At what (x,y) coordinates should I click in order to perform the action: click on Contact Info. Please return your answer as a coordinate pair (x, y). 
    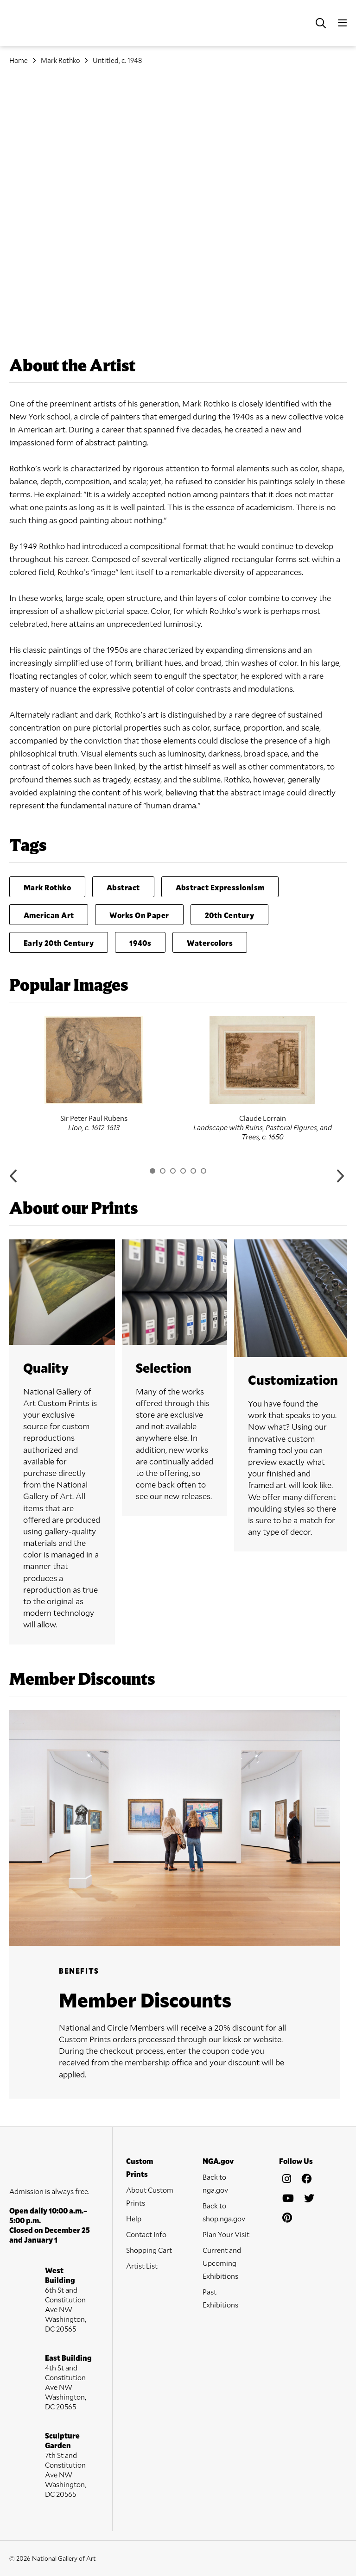
    Looking at the image, I should click on (146, 2234).